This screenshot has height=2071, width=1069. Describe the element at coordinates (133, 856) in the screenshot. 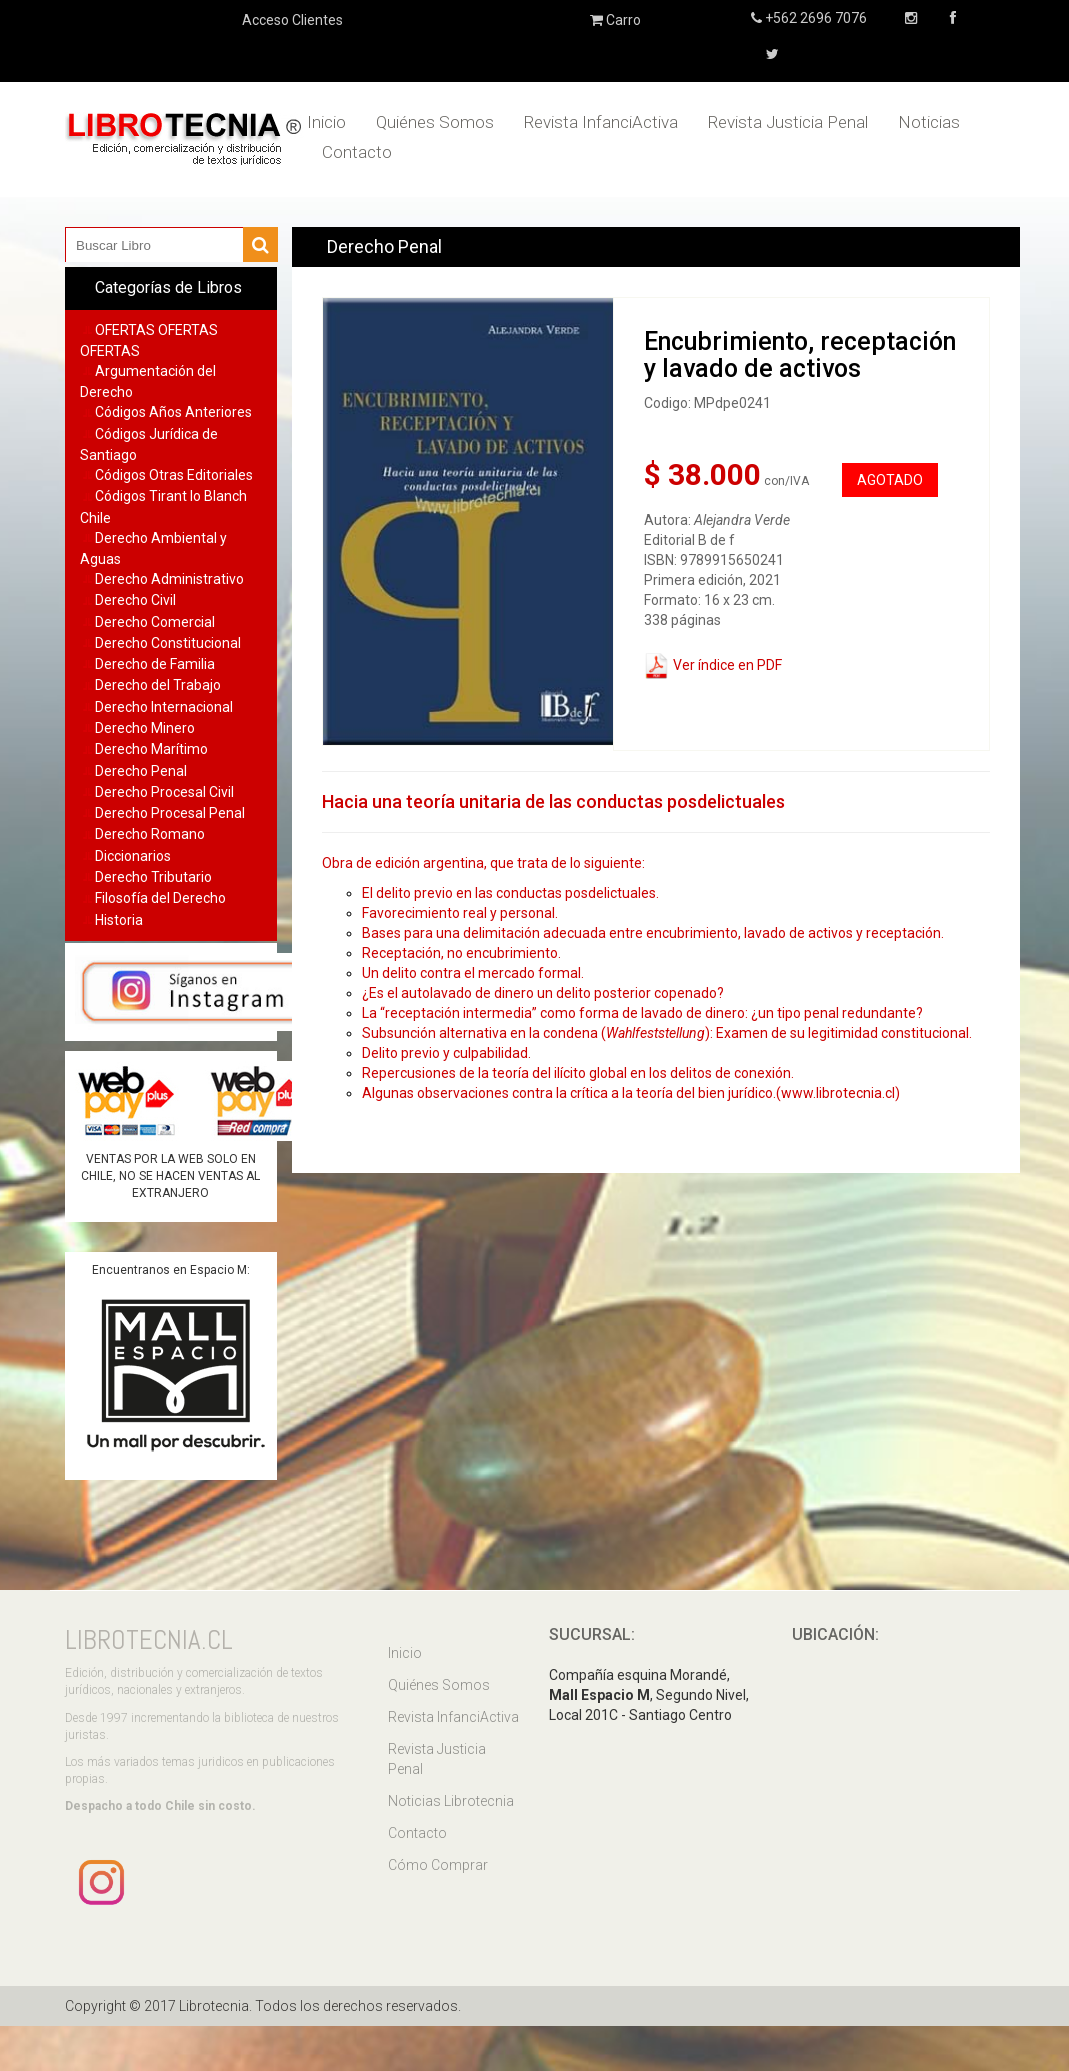

I see `Diccionarios` at that location.